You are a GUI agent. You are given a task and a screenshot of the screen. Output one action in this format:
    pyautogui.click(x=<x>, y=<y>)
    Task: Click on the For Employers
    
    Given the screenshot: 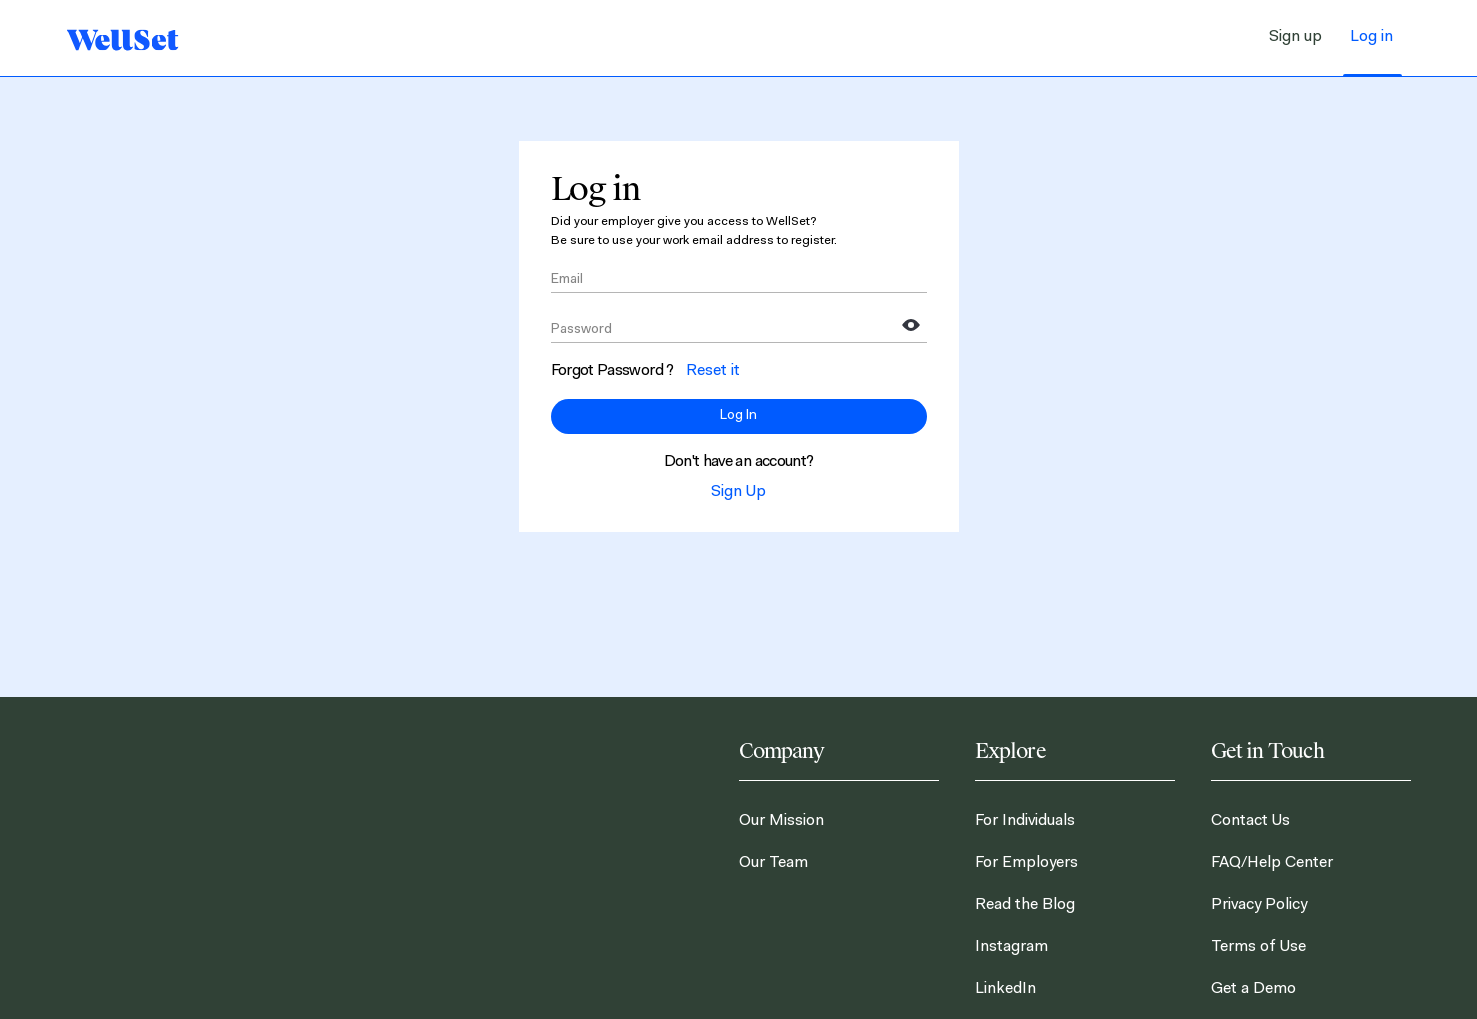 What is the action you would take?
    pyautogui.click(x=1026, y=863)
    